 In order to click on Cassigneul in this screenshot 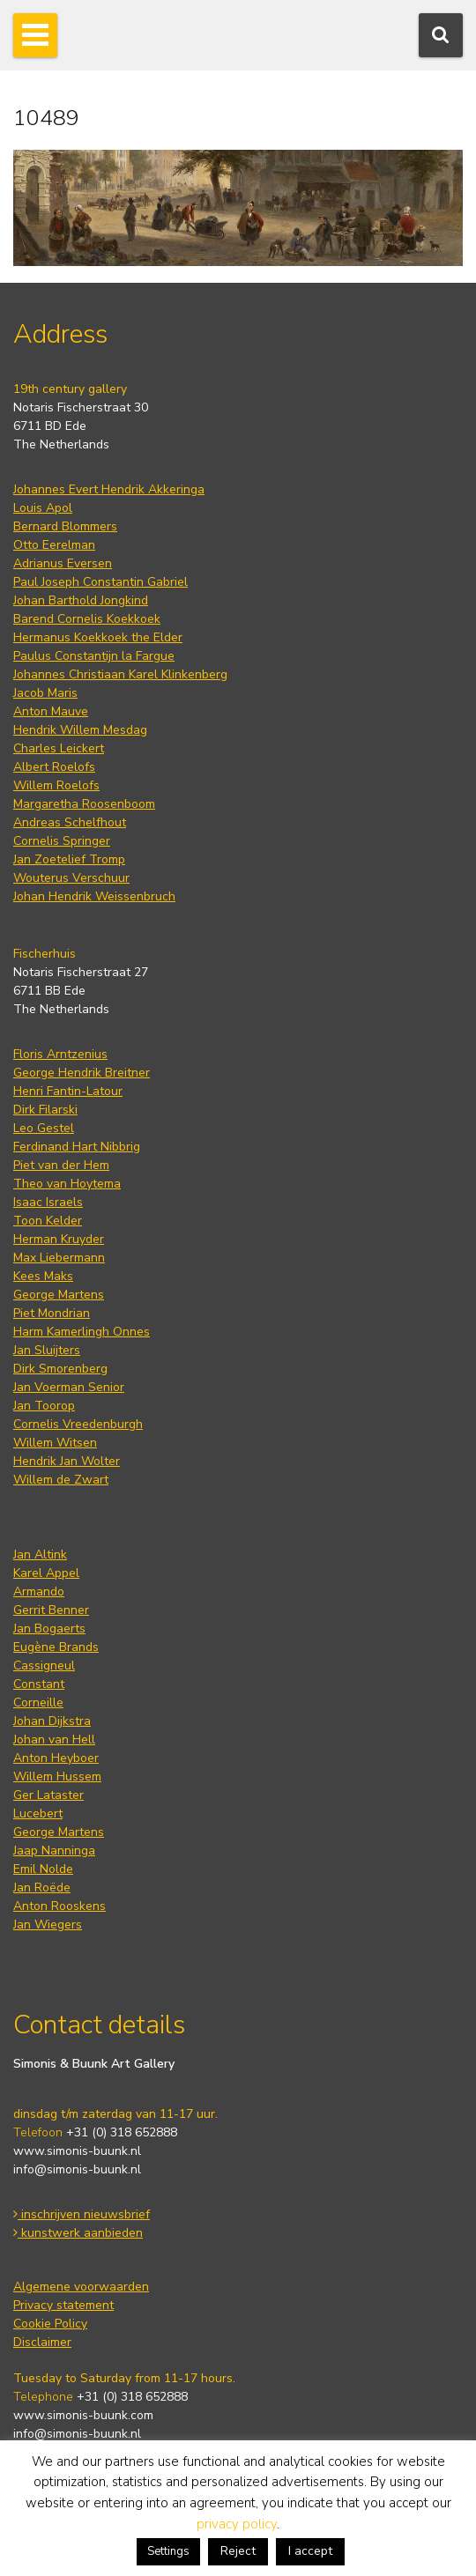, I will do `click(44, 1665)`.